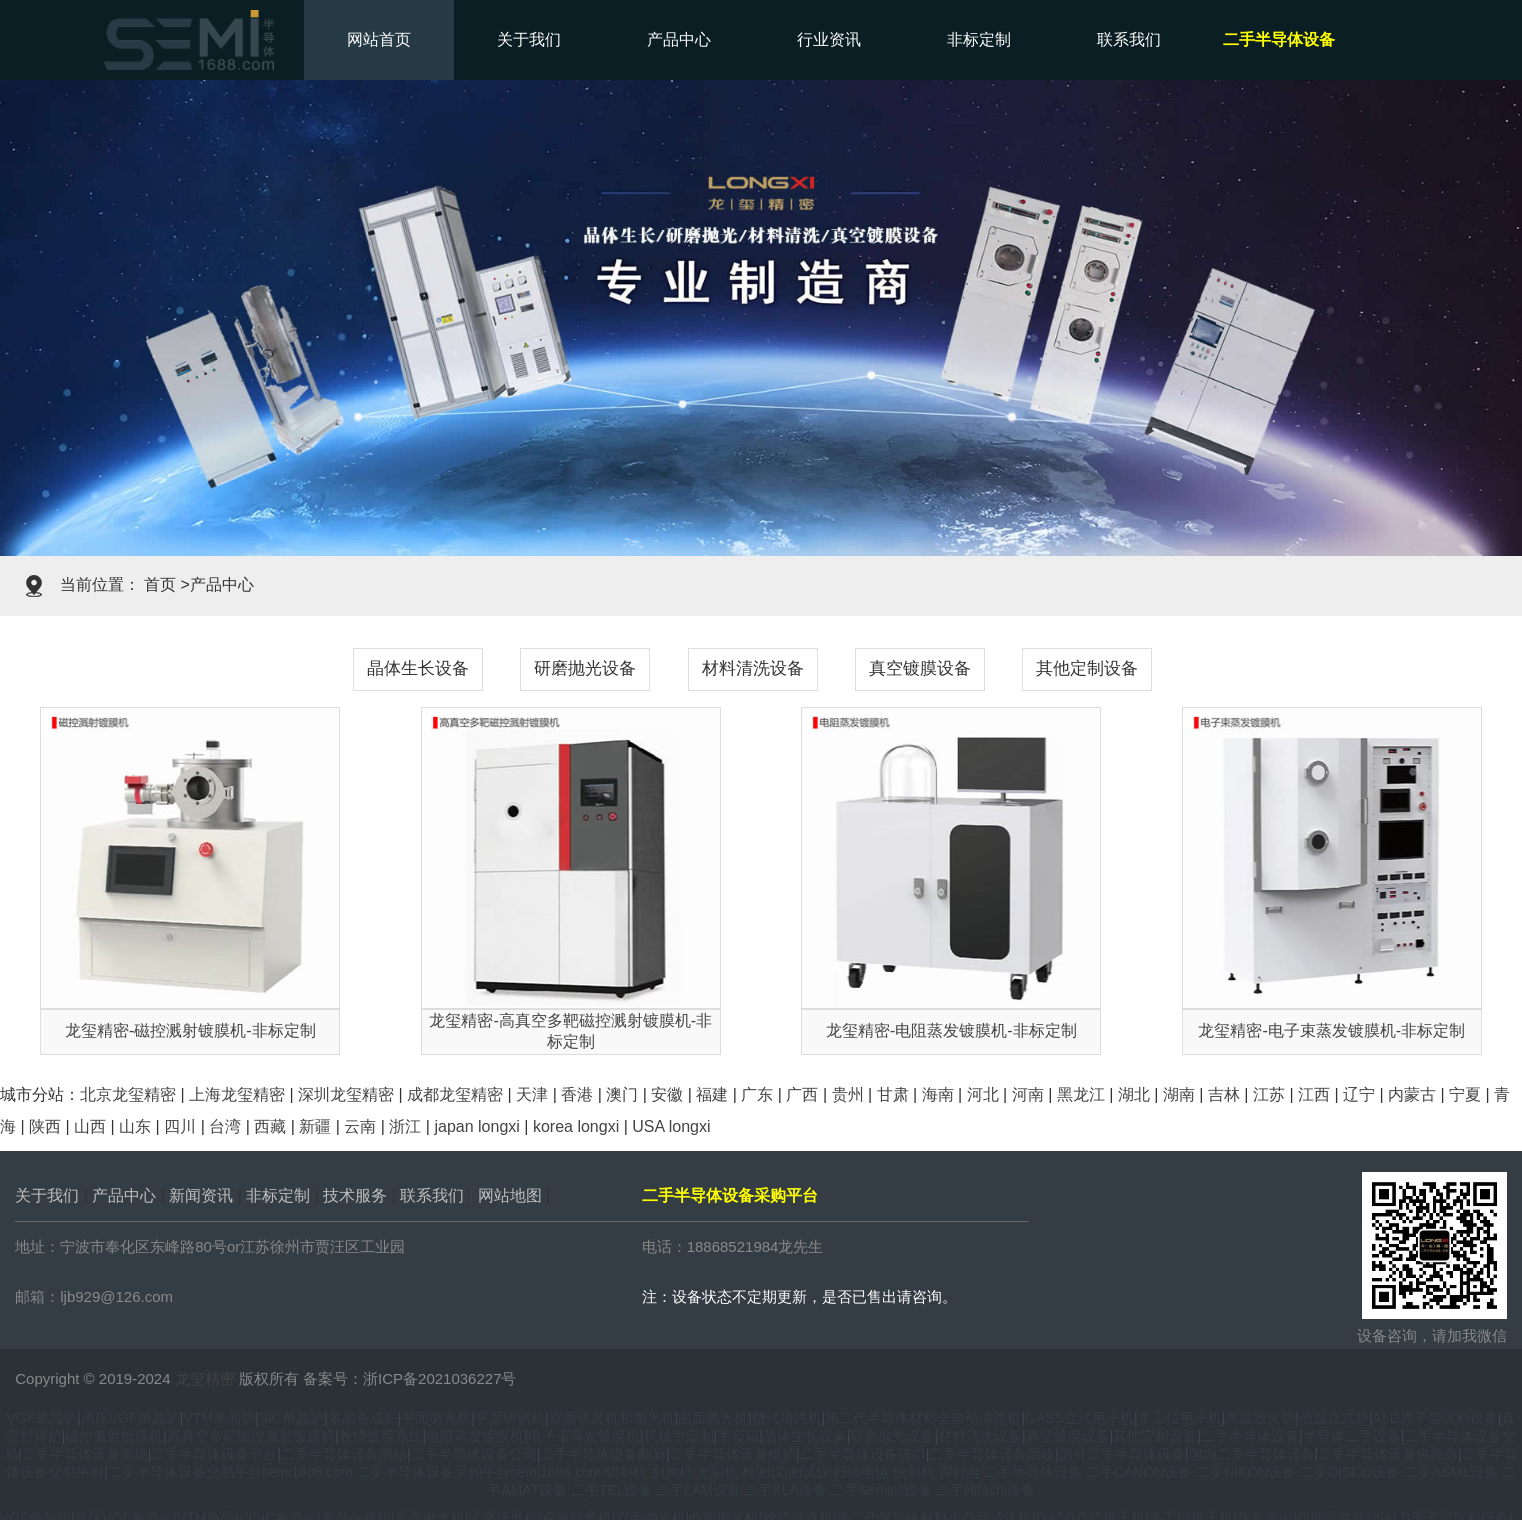 This screenshot has height=1520, width=1522. I want to click on 联系我们, so click(1129, 39).